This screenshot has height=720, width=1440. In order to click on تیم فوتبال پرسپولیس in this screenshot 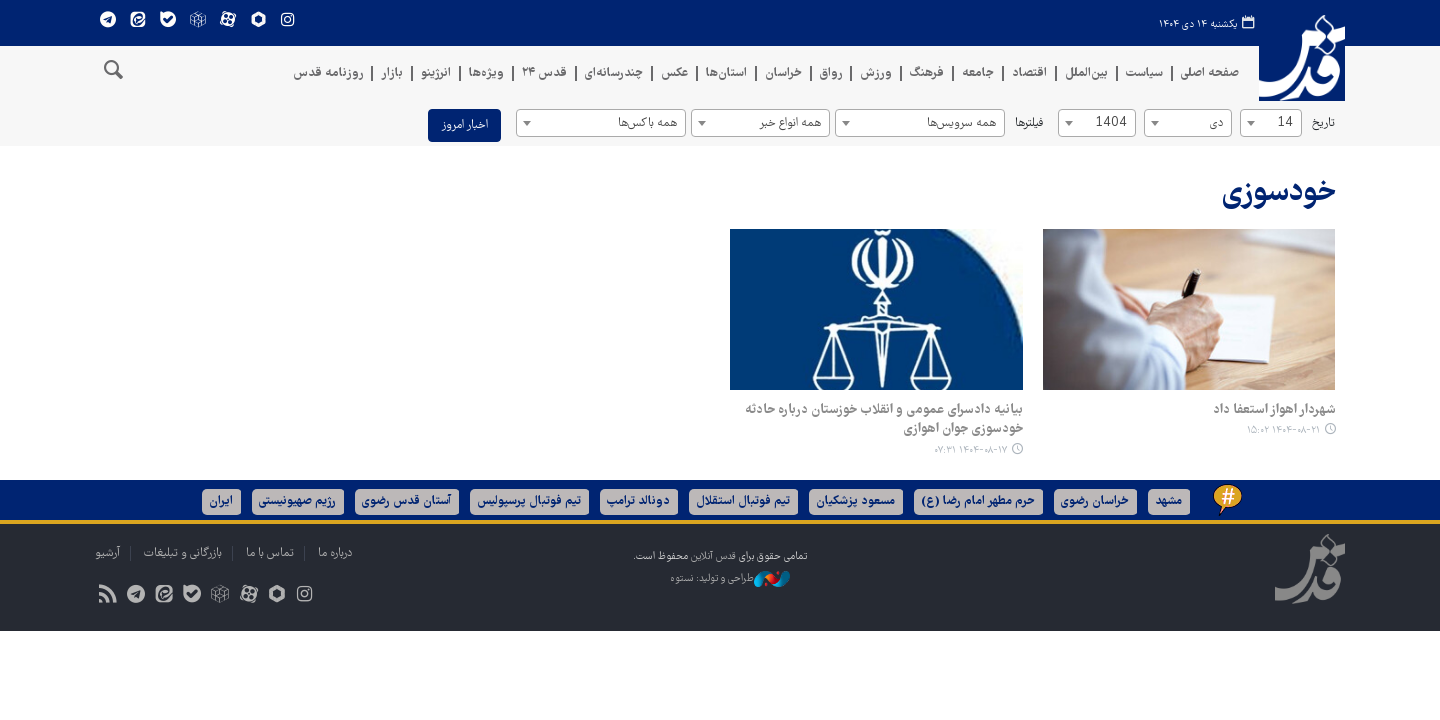, I will do `click(530, 501)`.